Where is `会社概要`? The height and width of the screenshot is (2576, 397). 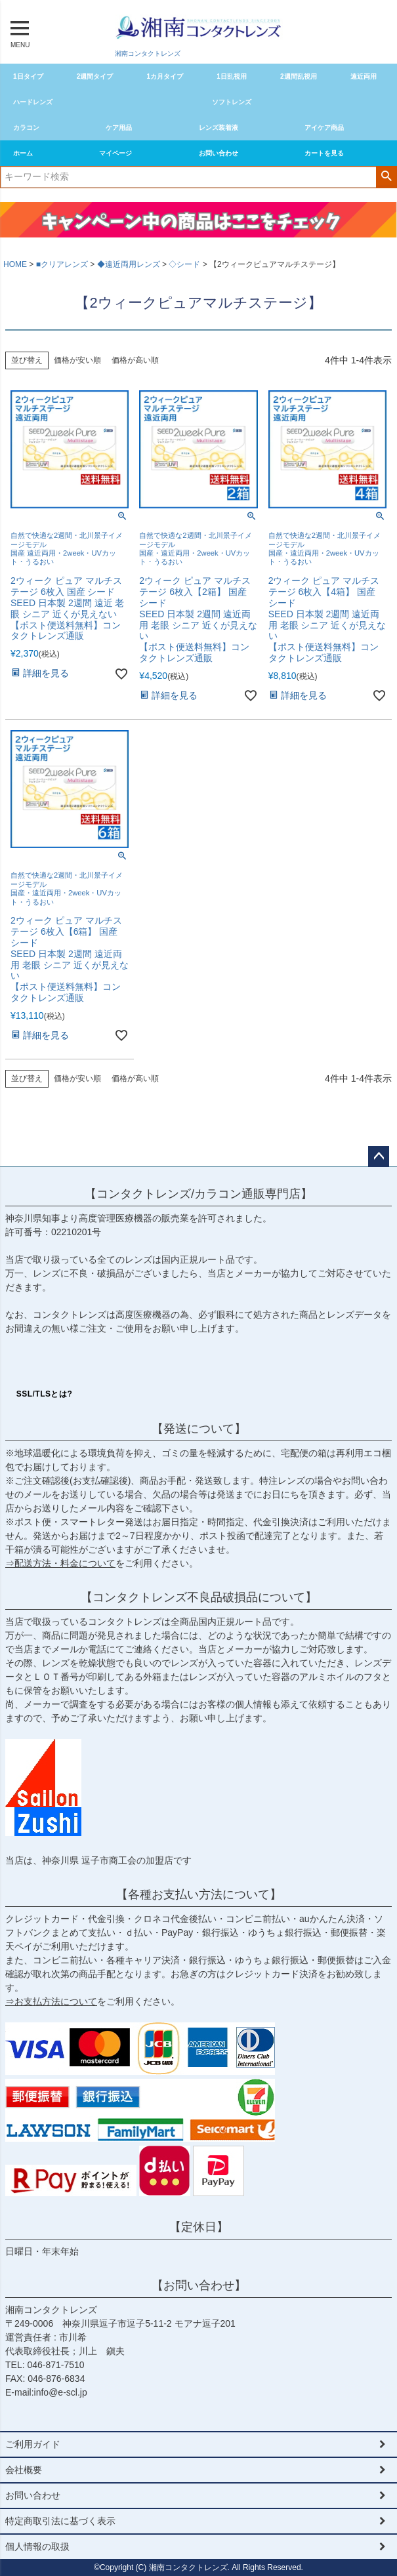
会社概要 is located at coordinates (23, 2469).